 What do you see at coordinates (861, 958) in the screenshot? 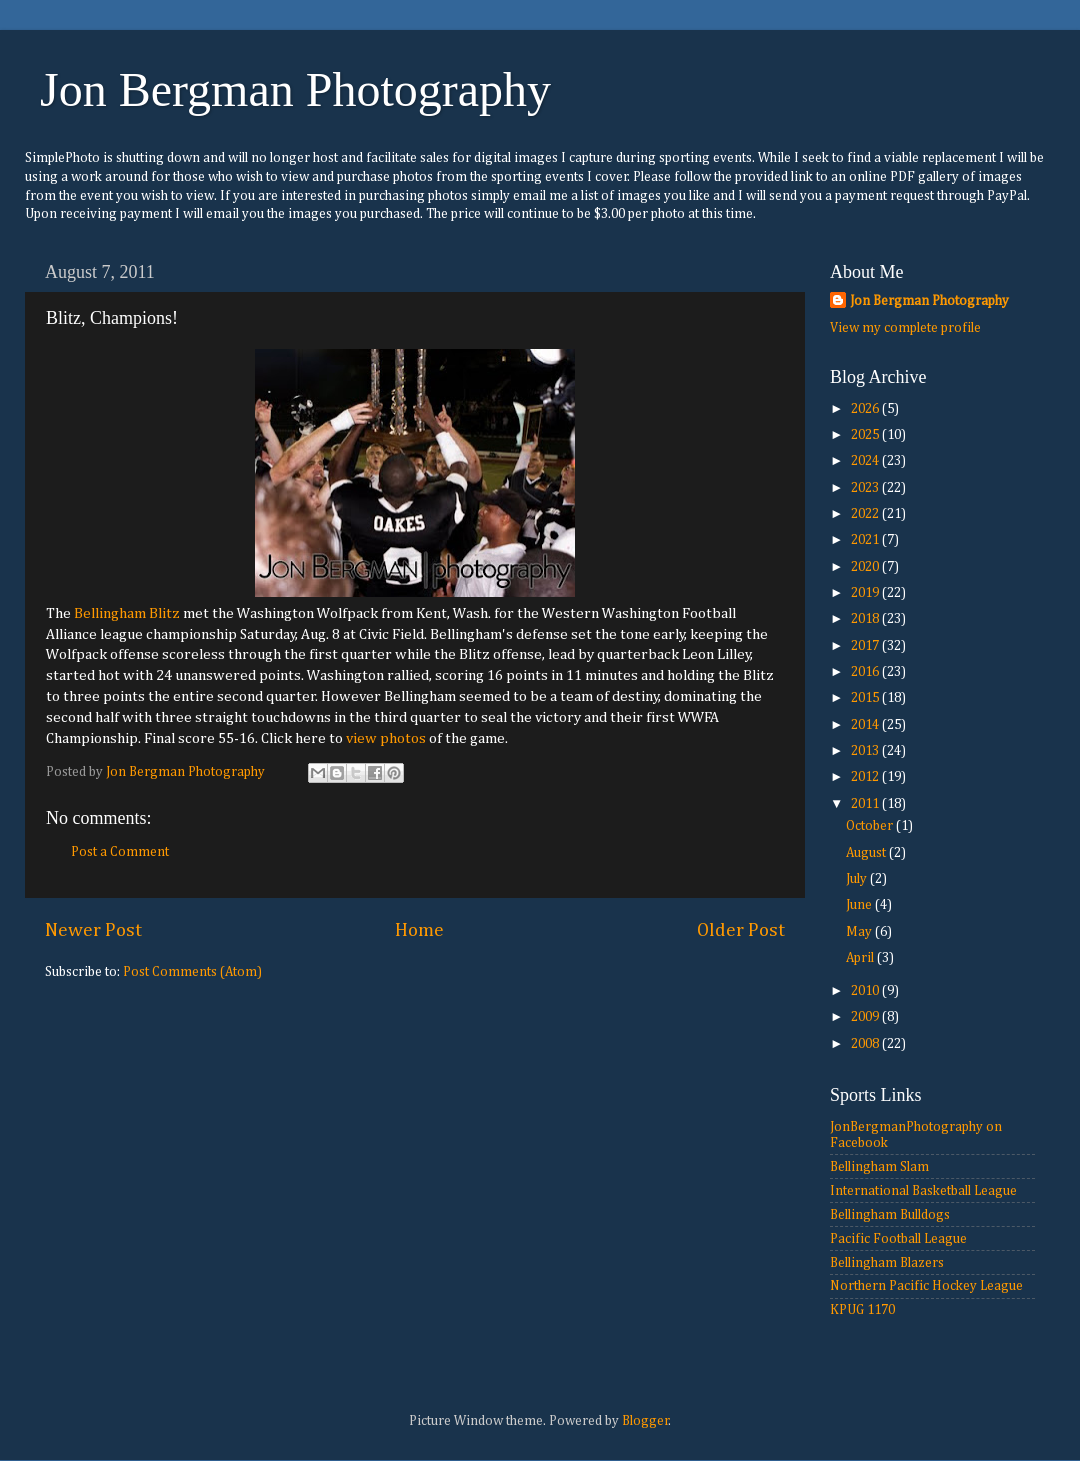
I see `April` at bounding box center [861, 958].